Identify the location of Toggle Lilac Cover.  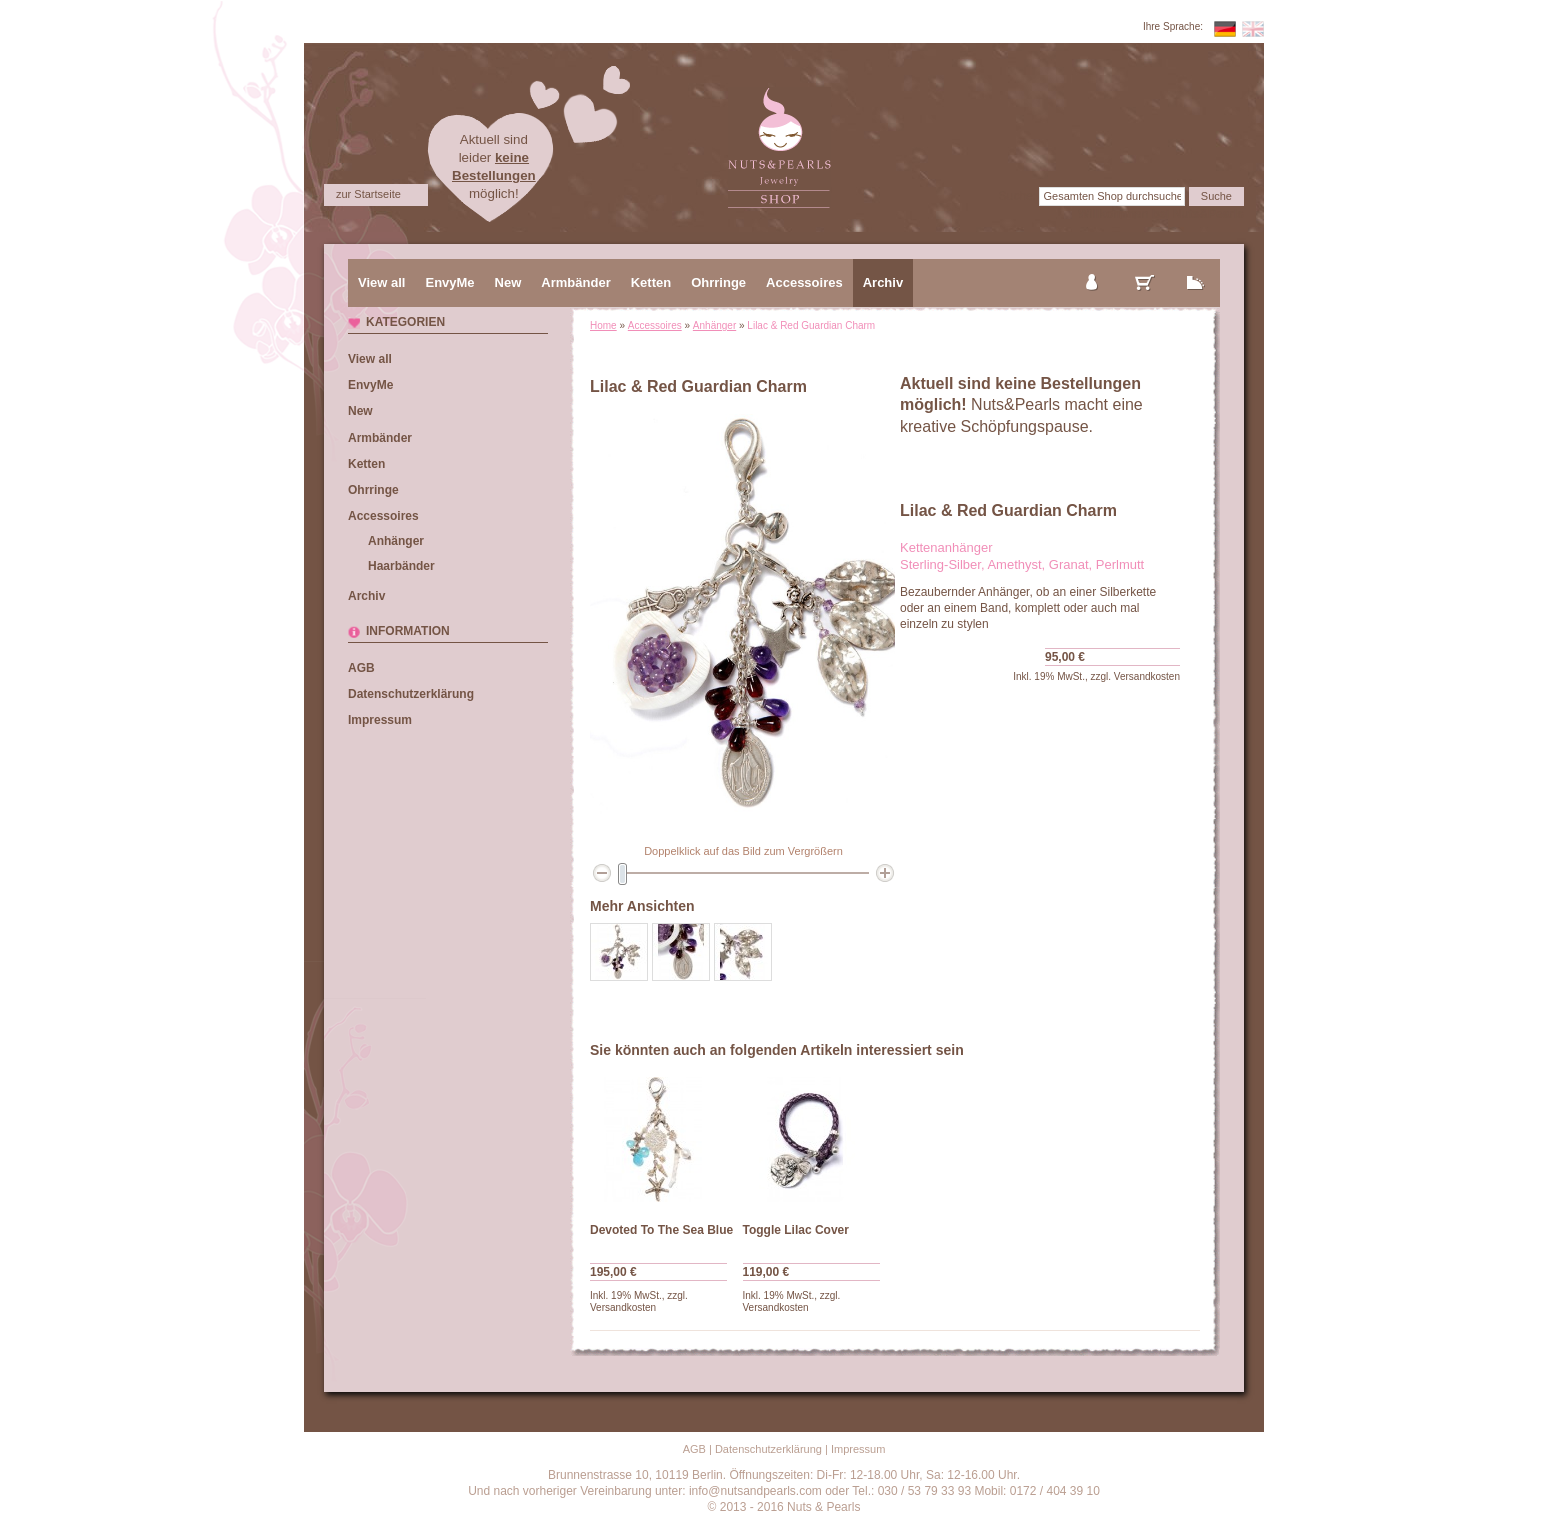
(796, 1230).